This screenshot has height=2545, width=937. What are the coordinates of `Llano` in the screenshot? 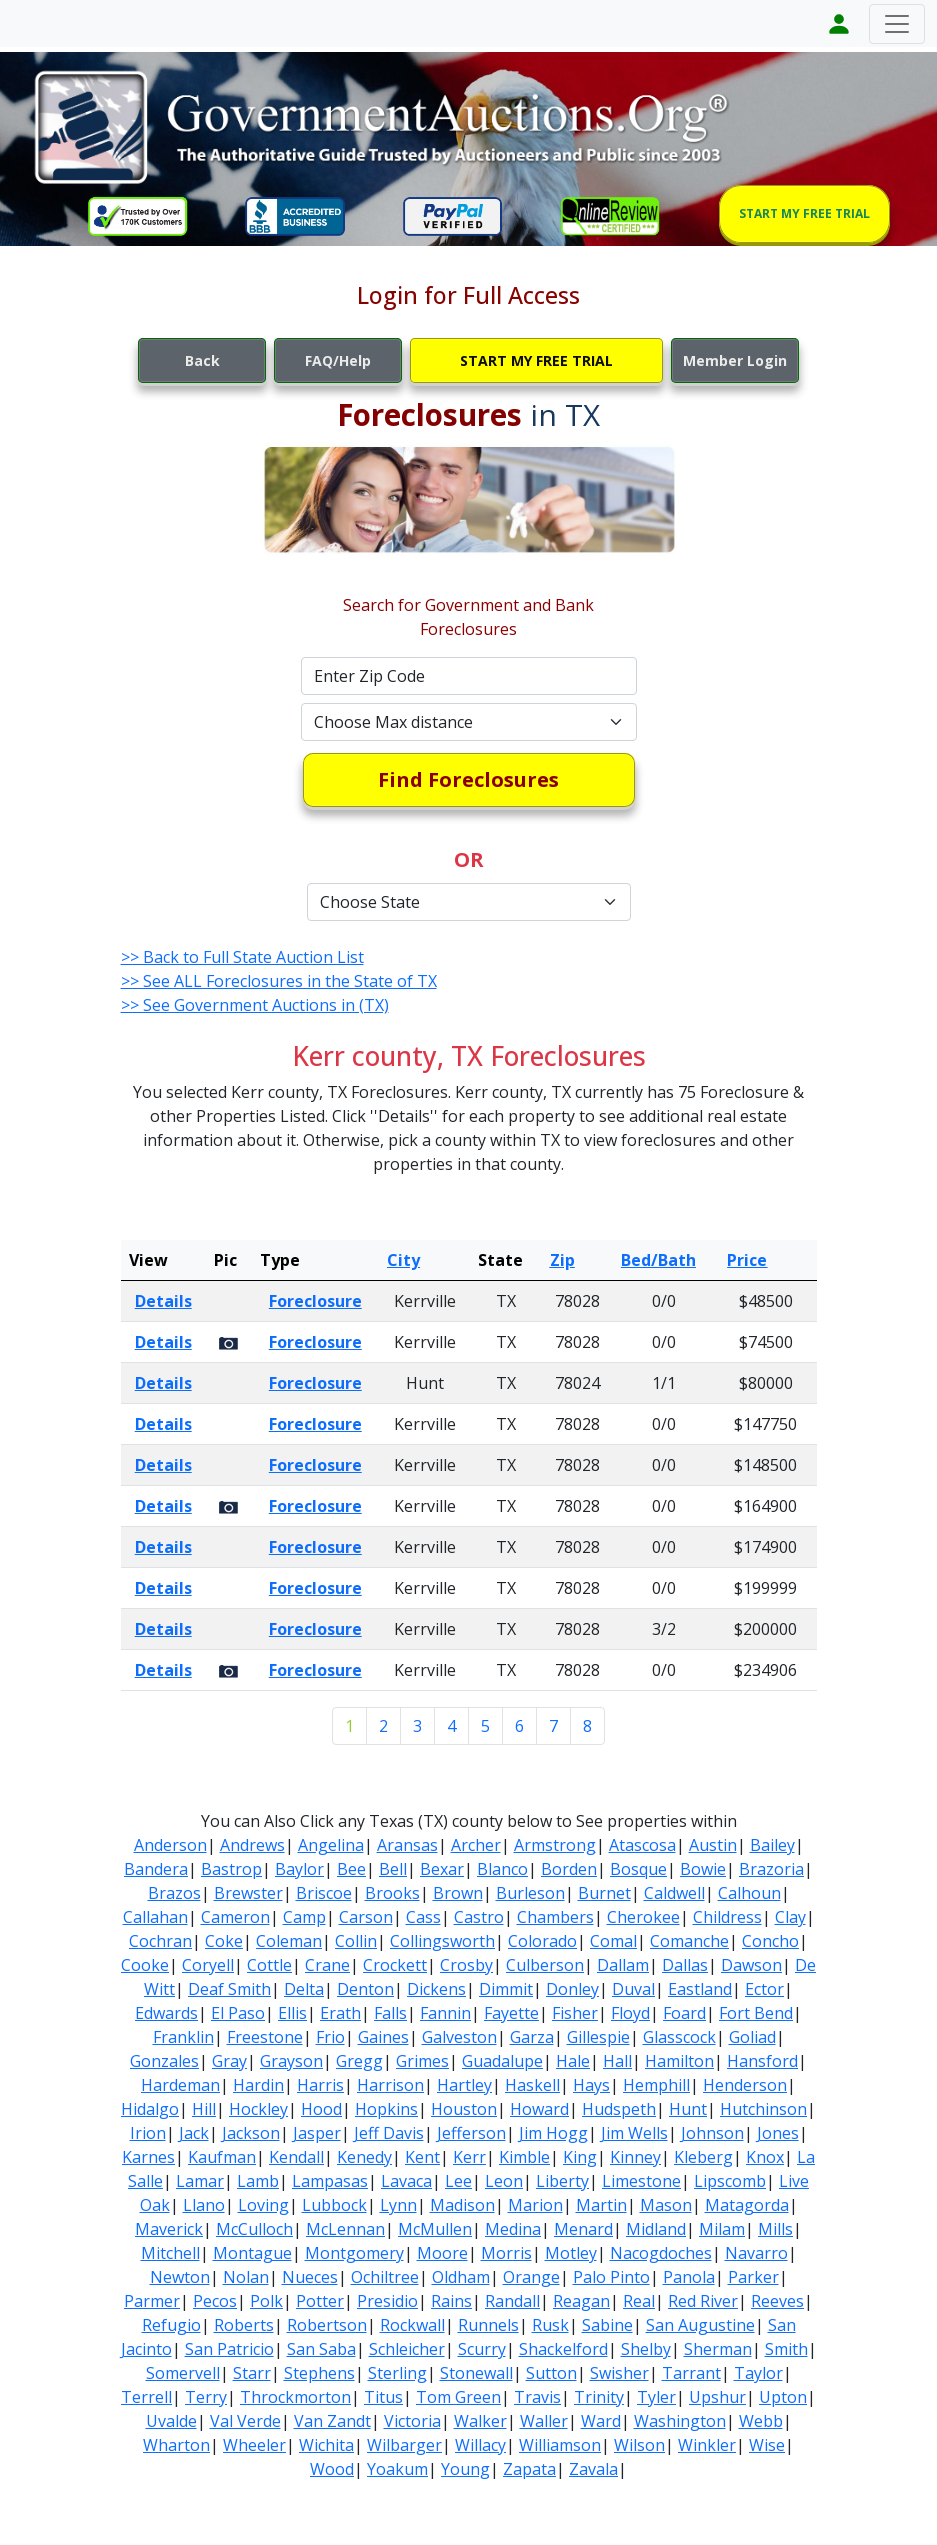 It's located at (204, 2205).